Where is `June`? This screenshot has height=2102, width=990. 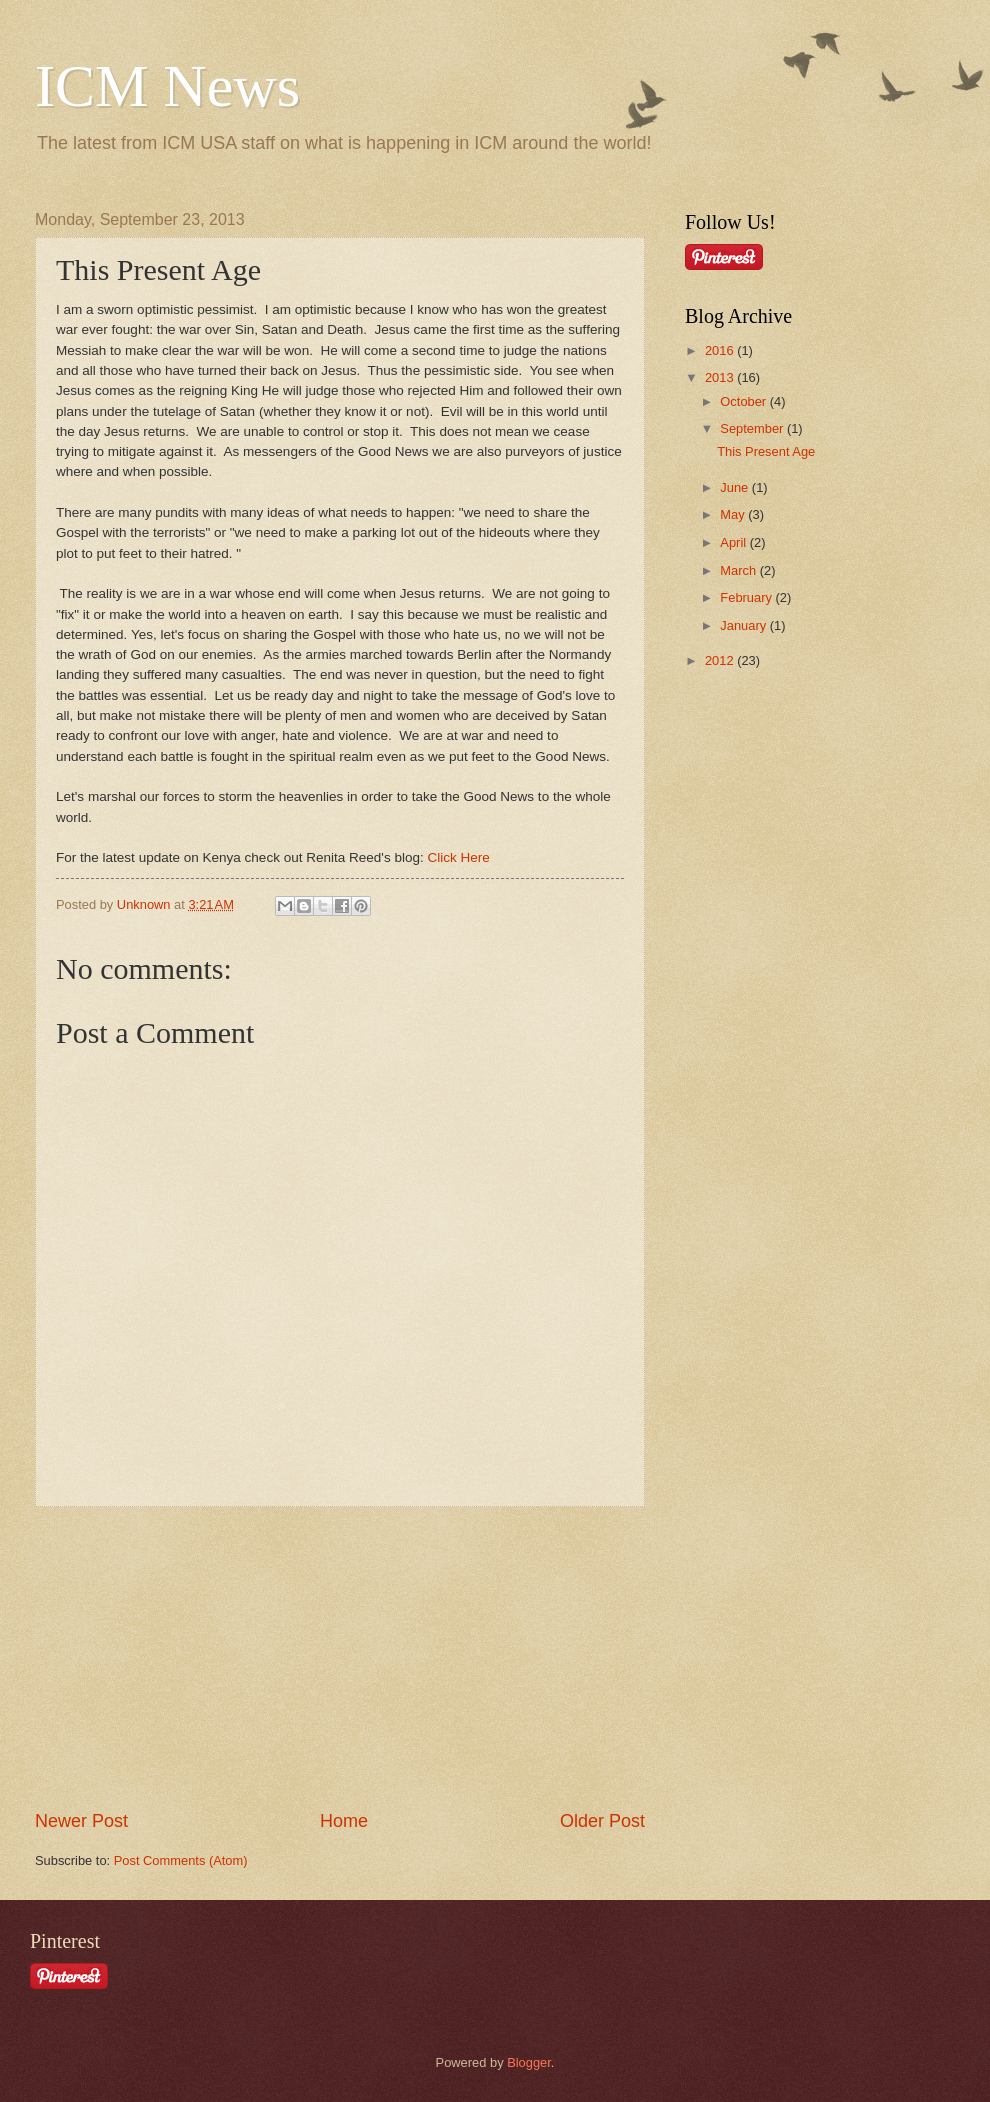 June is located at coordinates (736, 487).